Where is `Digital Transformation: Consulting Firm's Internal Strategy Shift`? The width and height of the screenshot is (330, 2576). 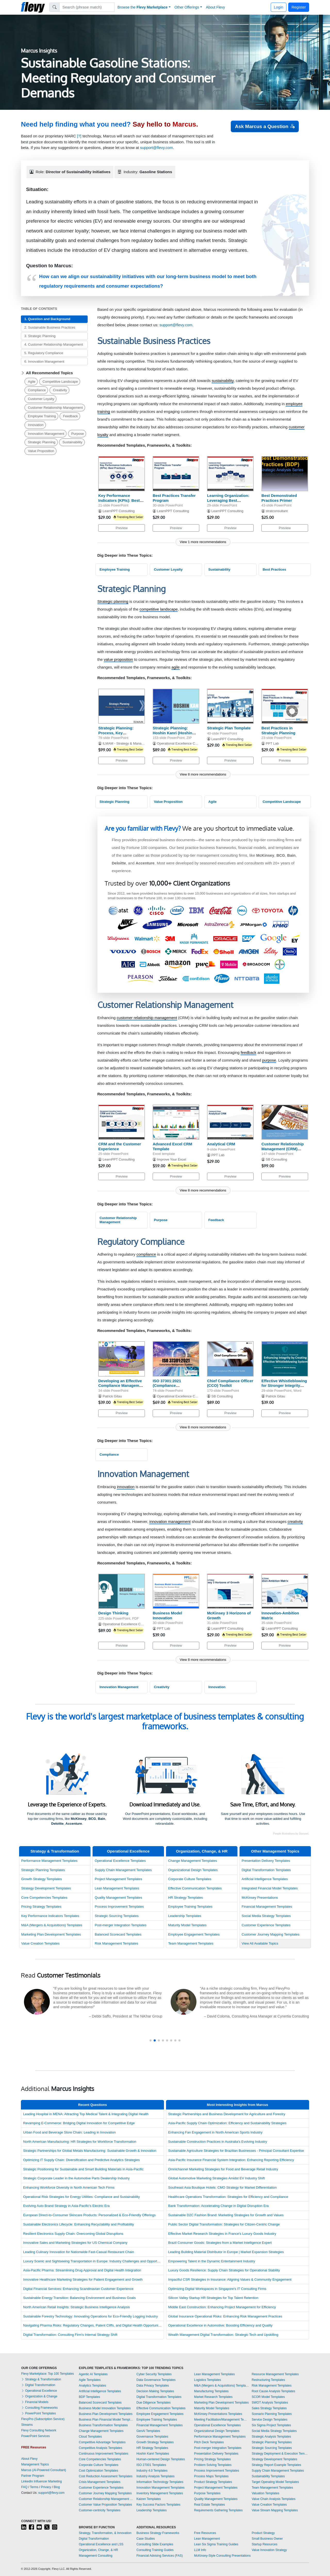
Digital Transformation: Consulting Firm's Internal Strategy Shift is located at coordinates (70, 2335).